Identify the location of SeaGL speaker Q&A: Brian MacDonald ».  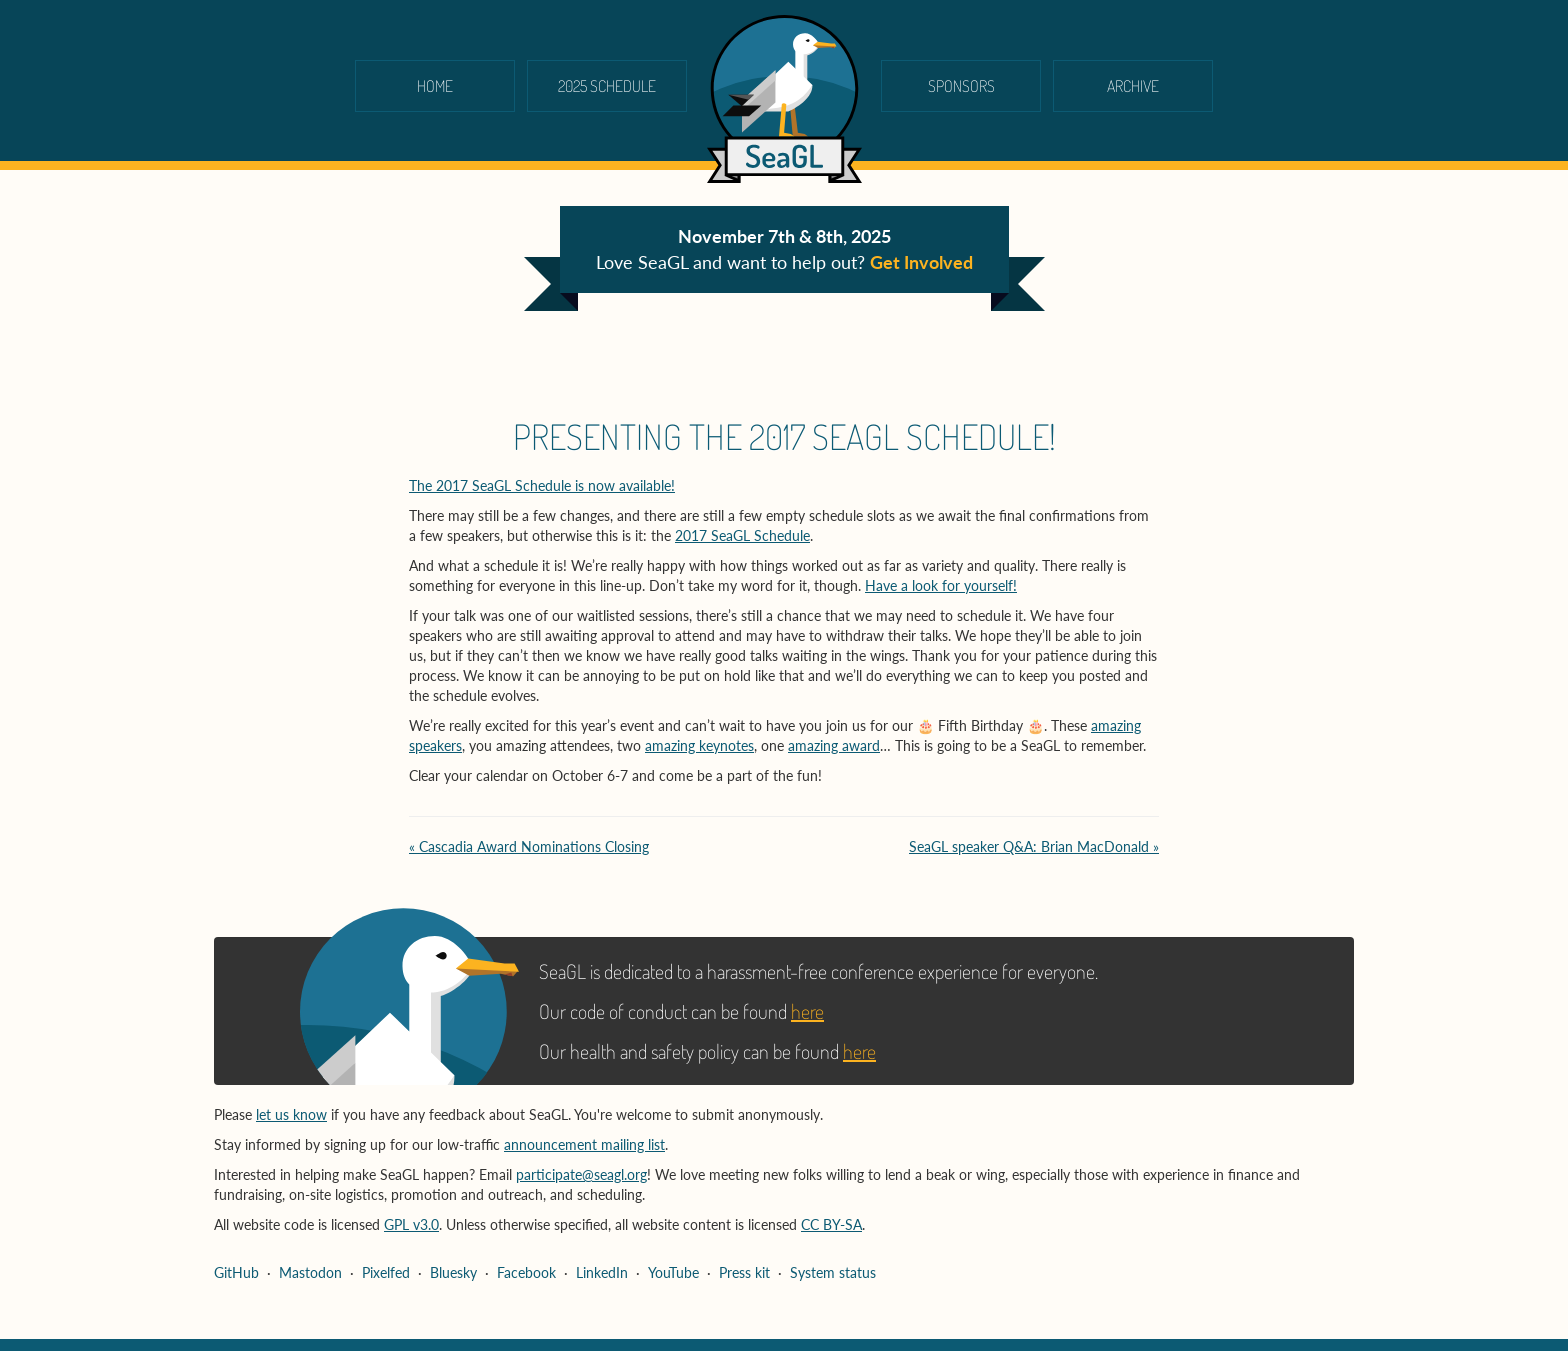
(1034, 846).